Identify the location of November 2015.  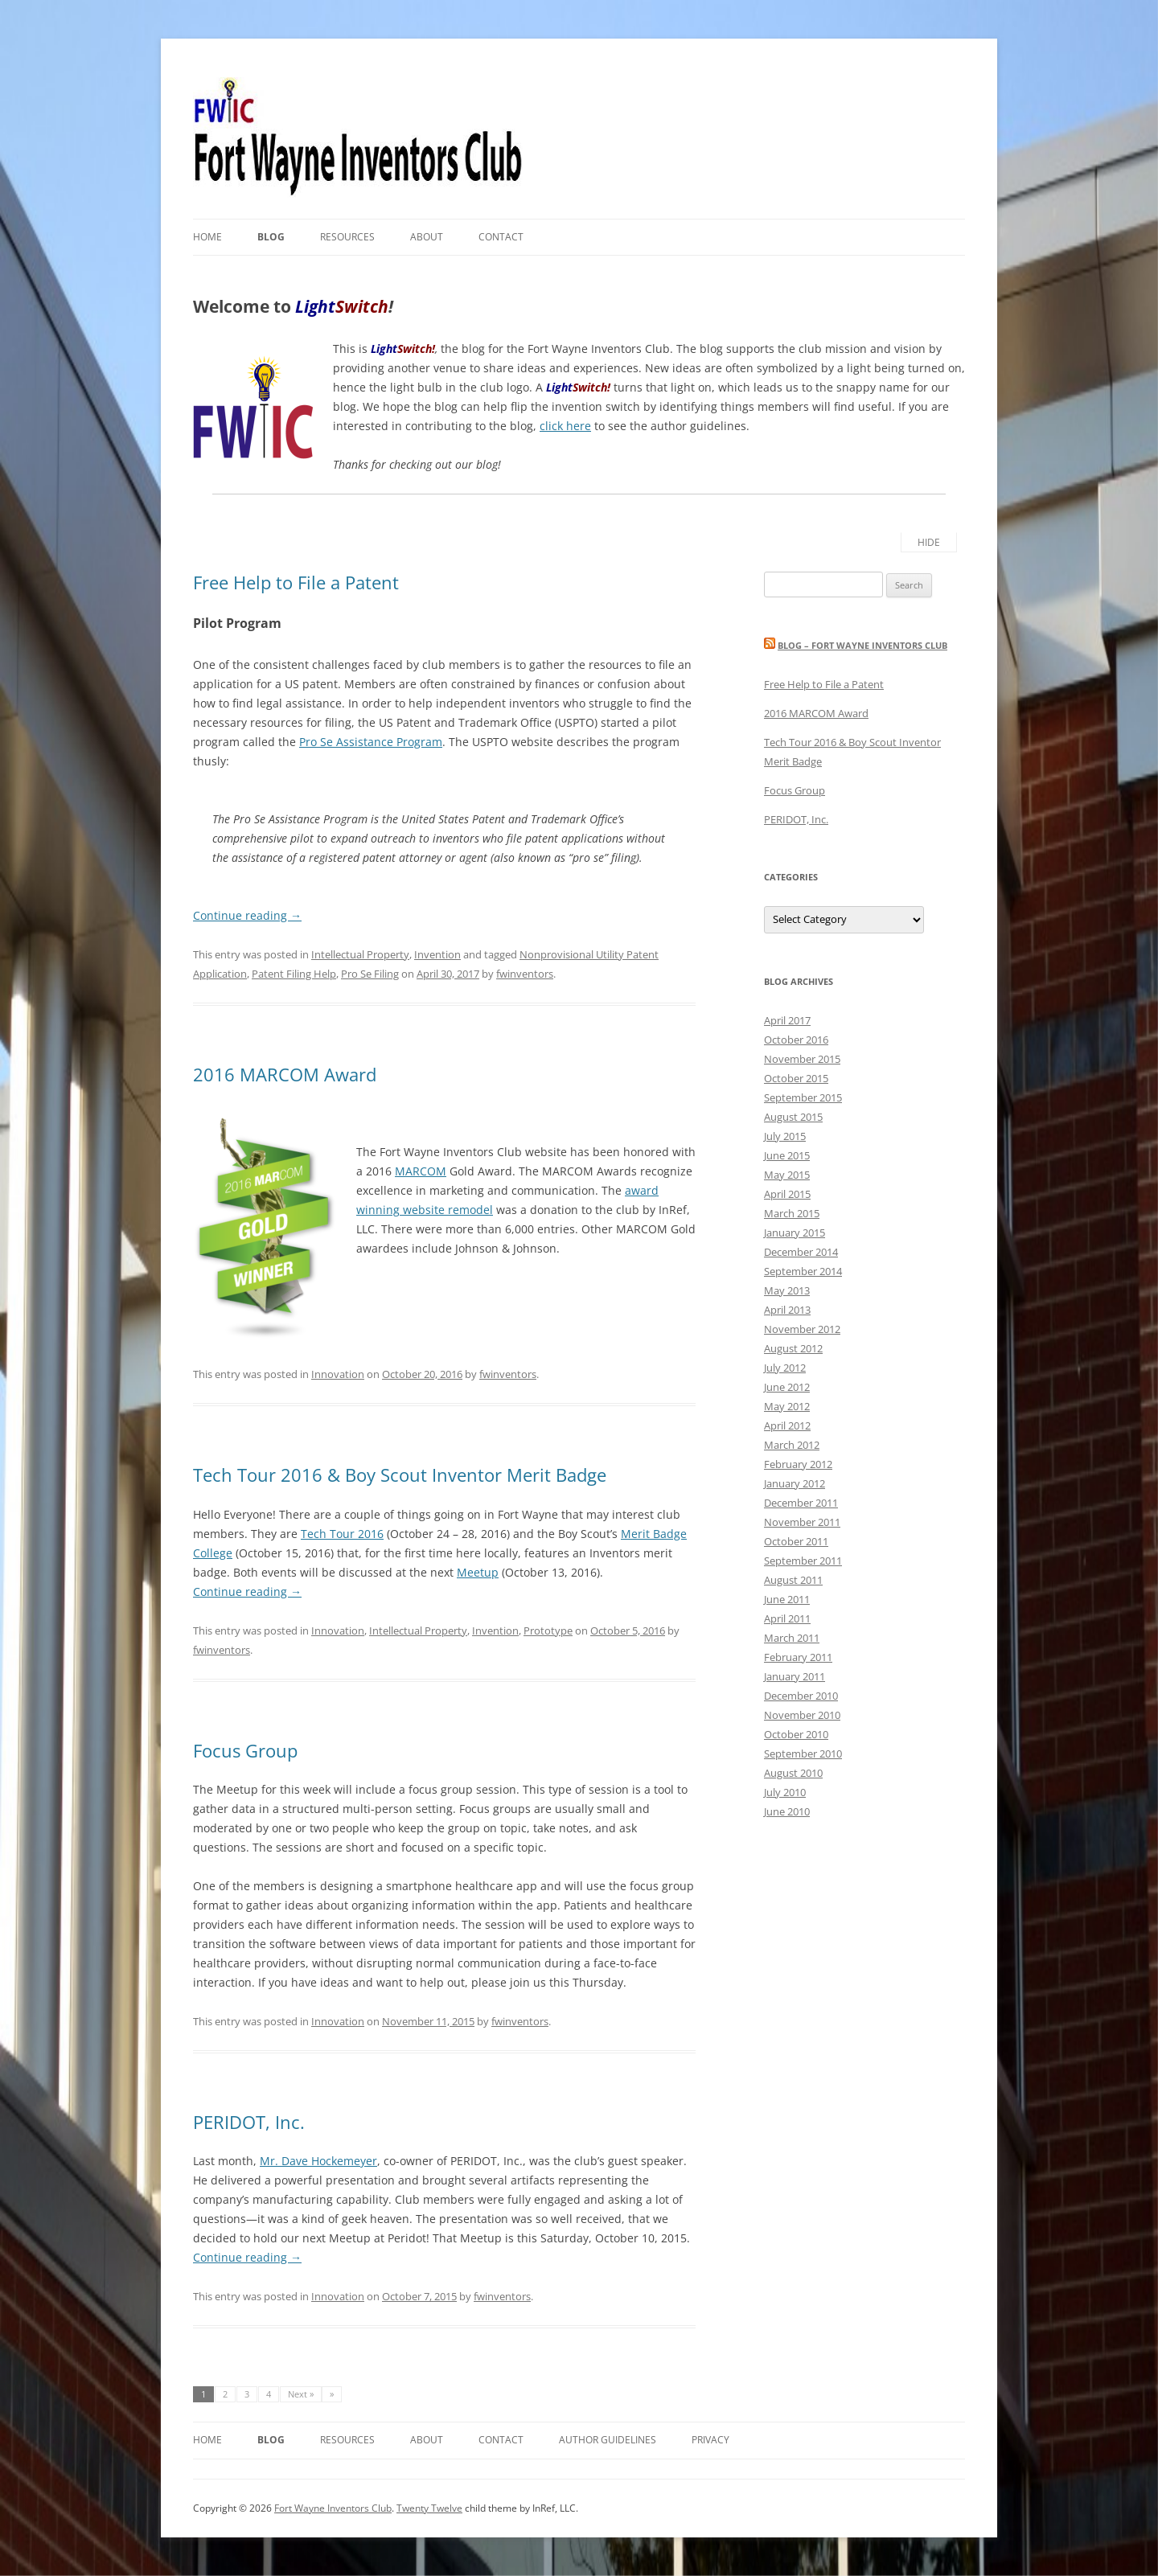
(802, 1059).